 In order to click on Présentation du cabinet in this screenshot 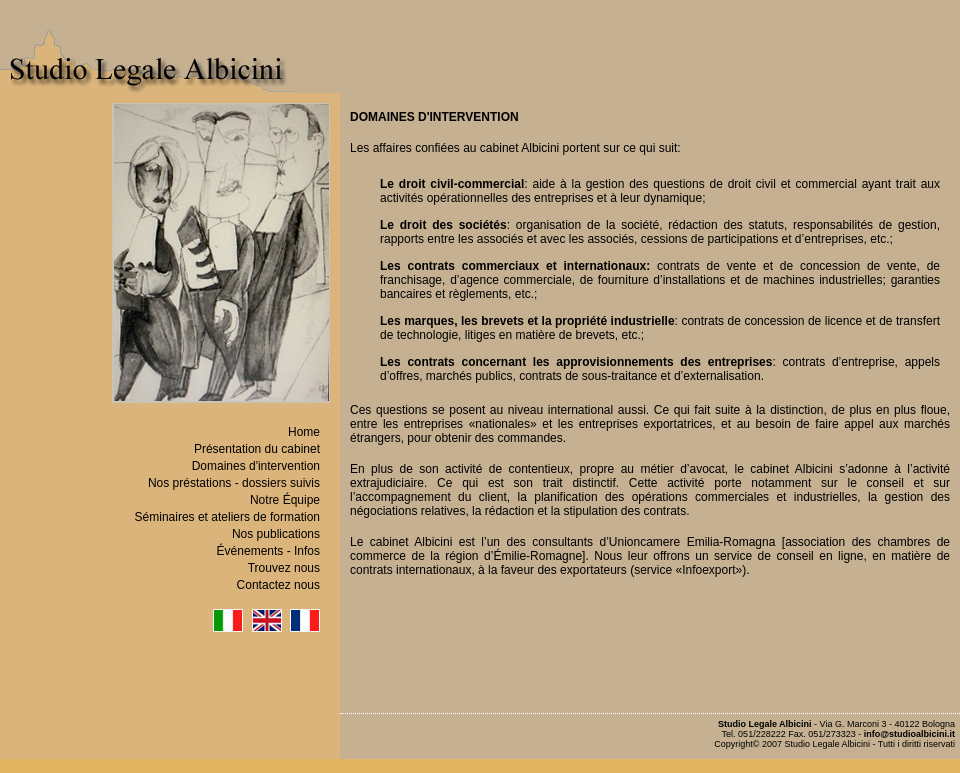, I will do `click(257, 449)`.